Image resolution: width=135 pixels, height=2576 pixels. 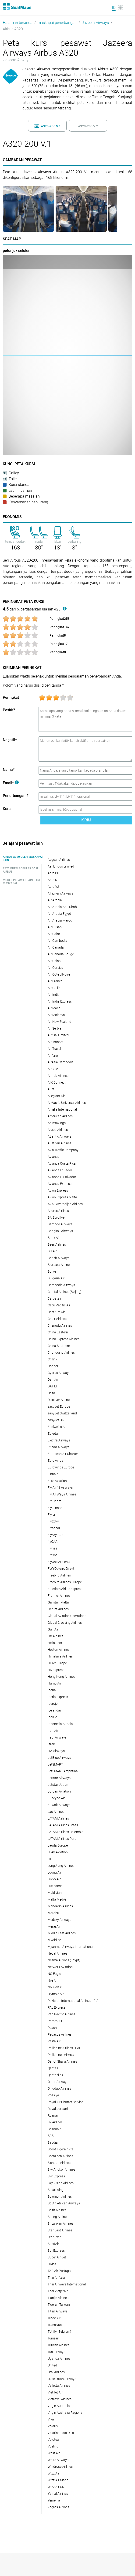 I want to click on SundAir, so click(x=53, y=2244).